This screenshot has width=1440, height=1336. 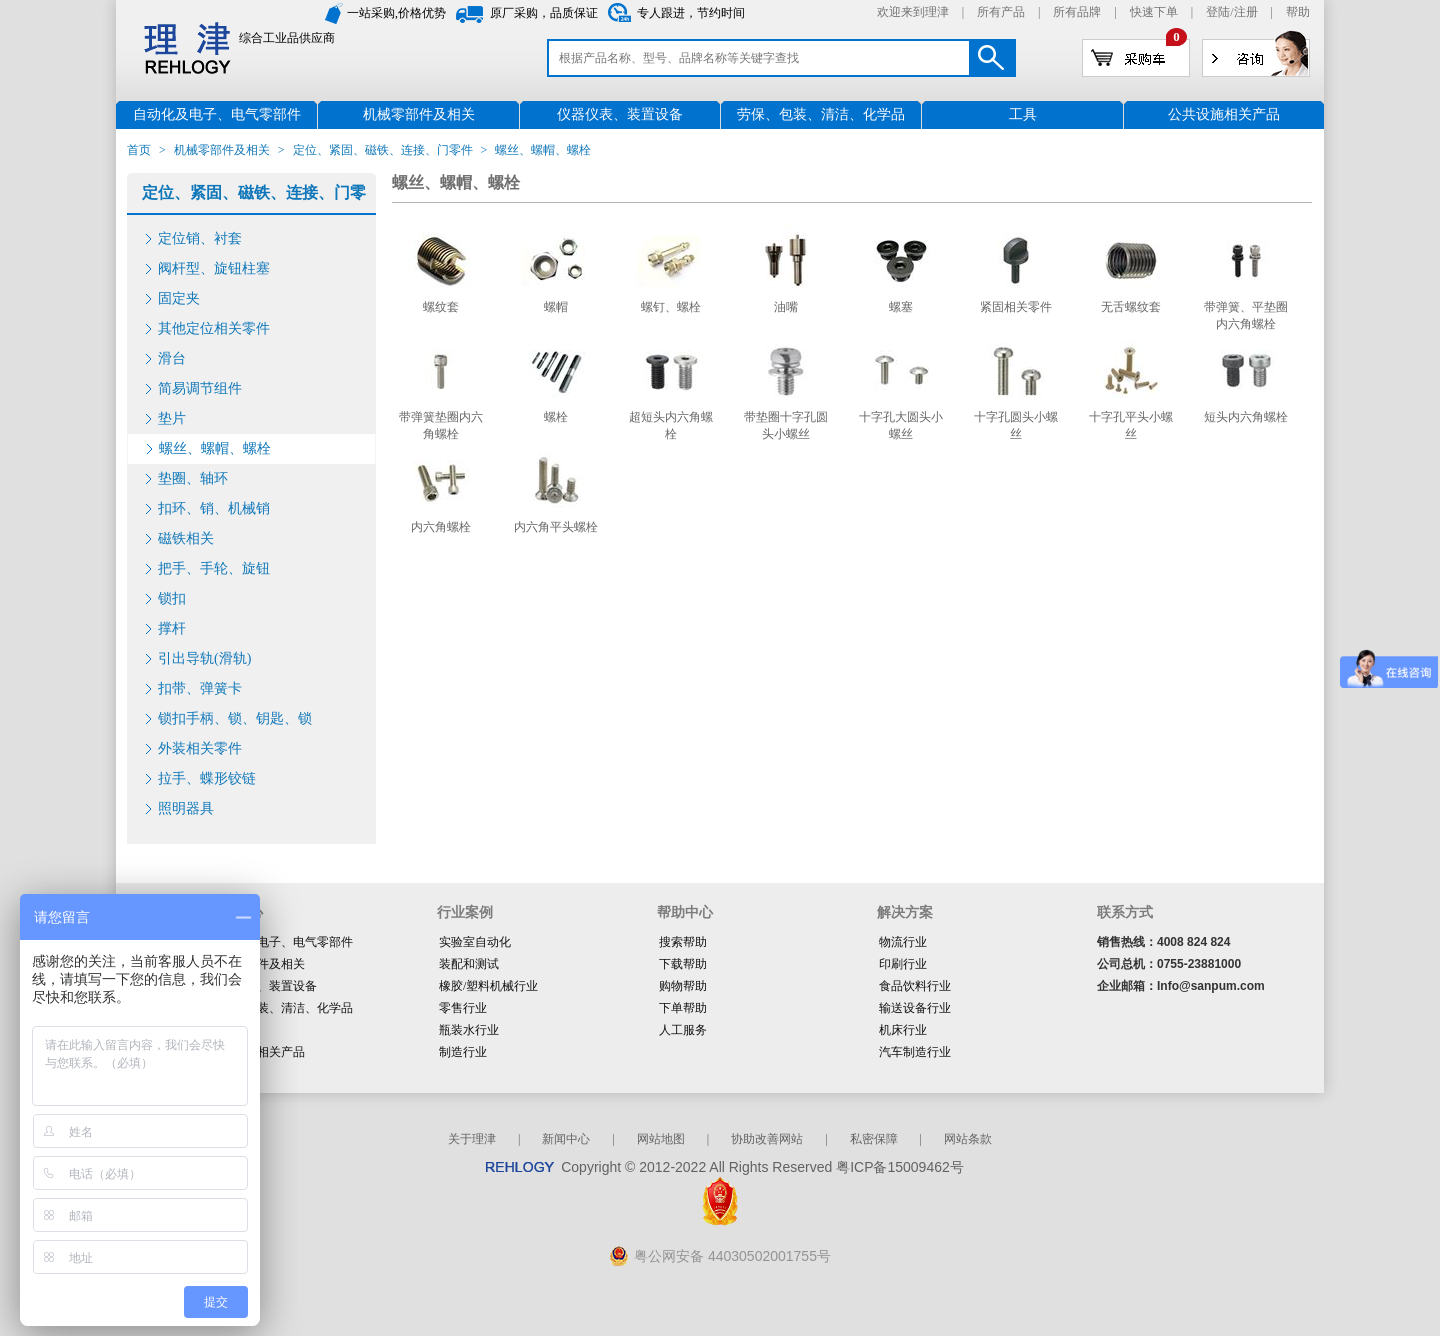 What do you see at coordinates (968, 1139) in the screenshot?
I see `网站条款` at bounding box center [968, 1139].